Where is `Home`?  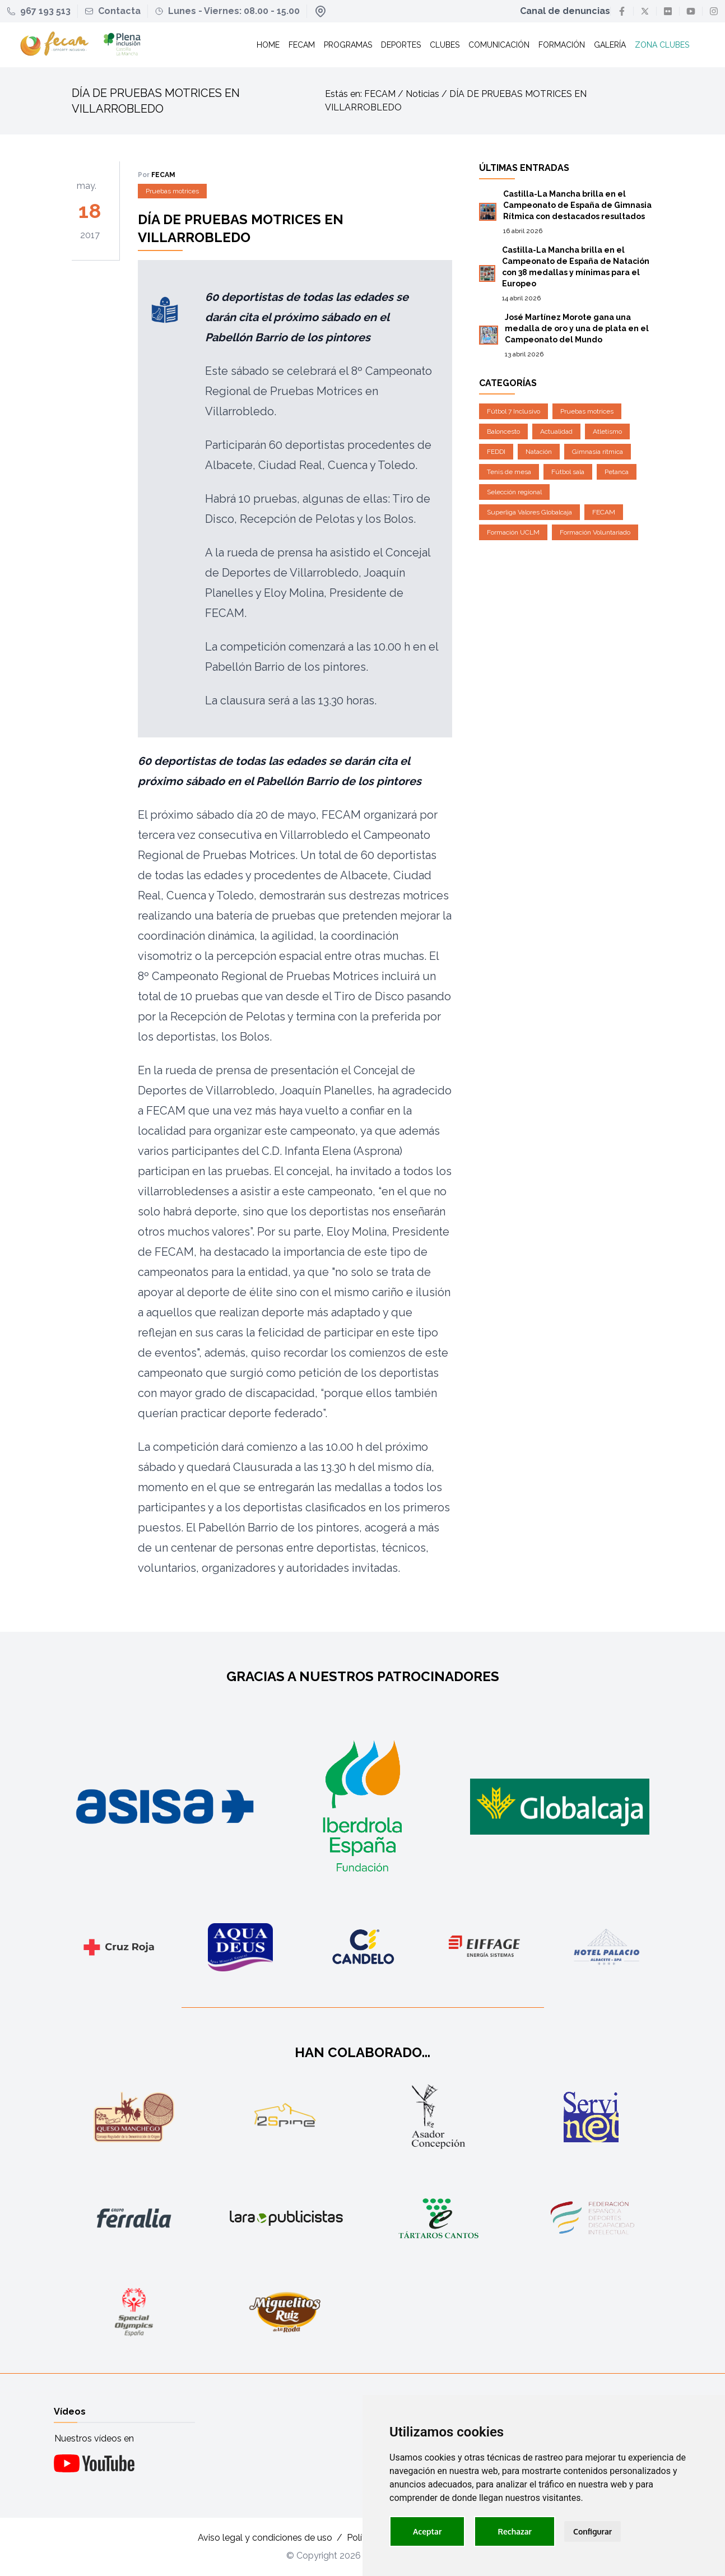 Home is located at coordinates (268, 44).